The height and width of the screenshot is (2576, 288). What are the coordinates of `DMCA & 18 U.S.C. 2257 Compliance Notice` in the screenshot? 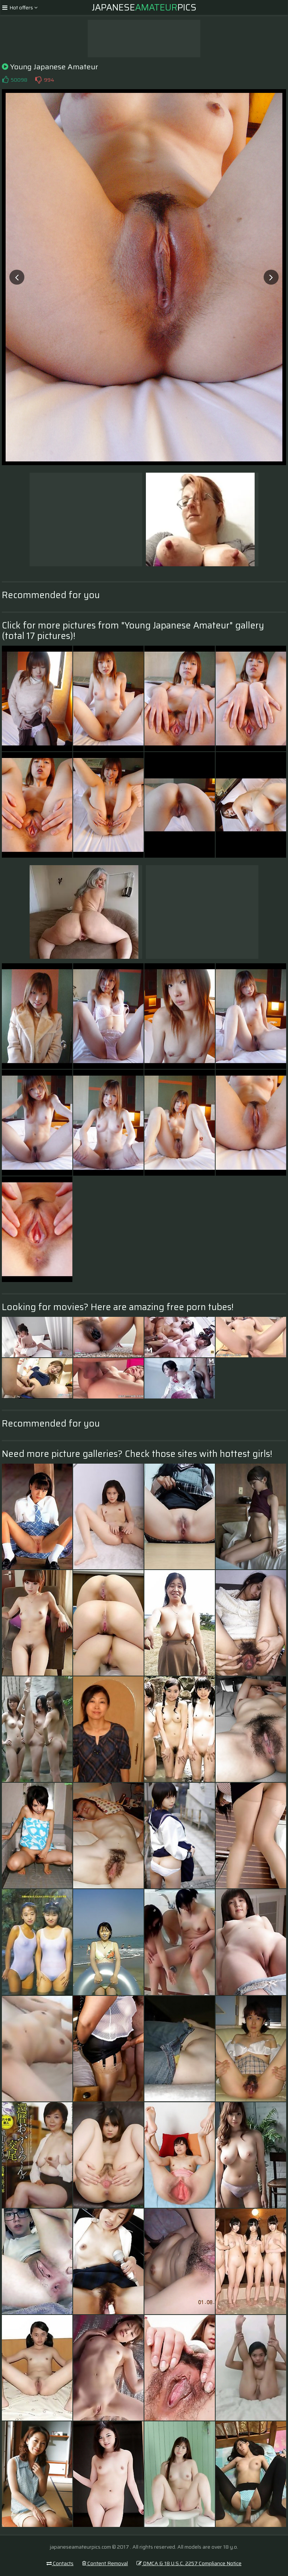 It's located at (189, 2563).